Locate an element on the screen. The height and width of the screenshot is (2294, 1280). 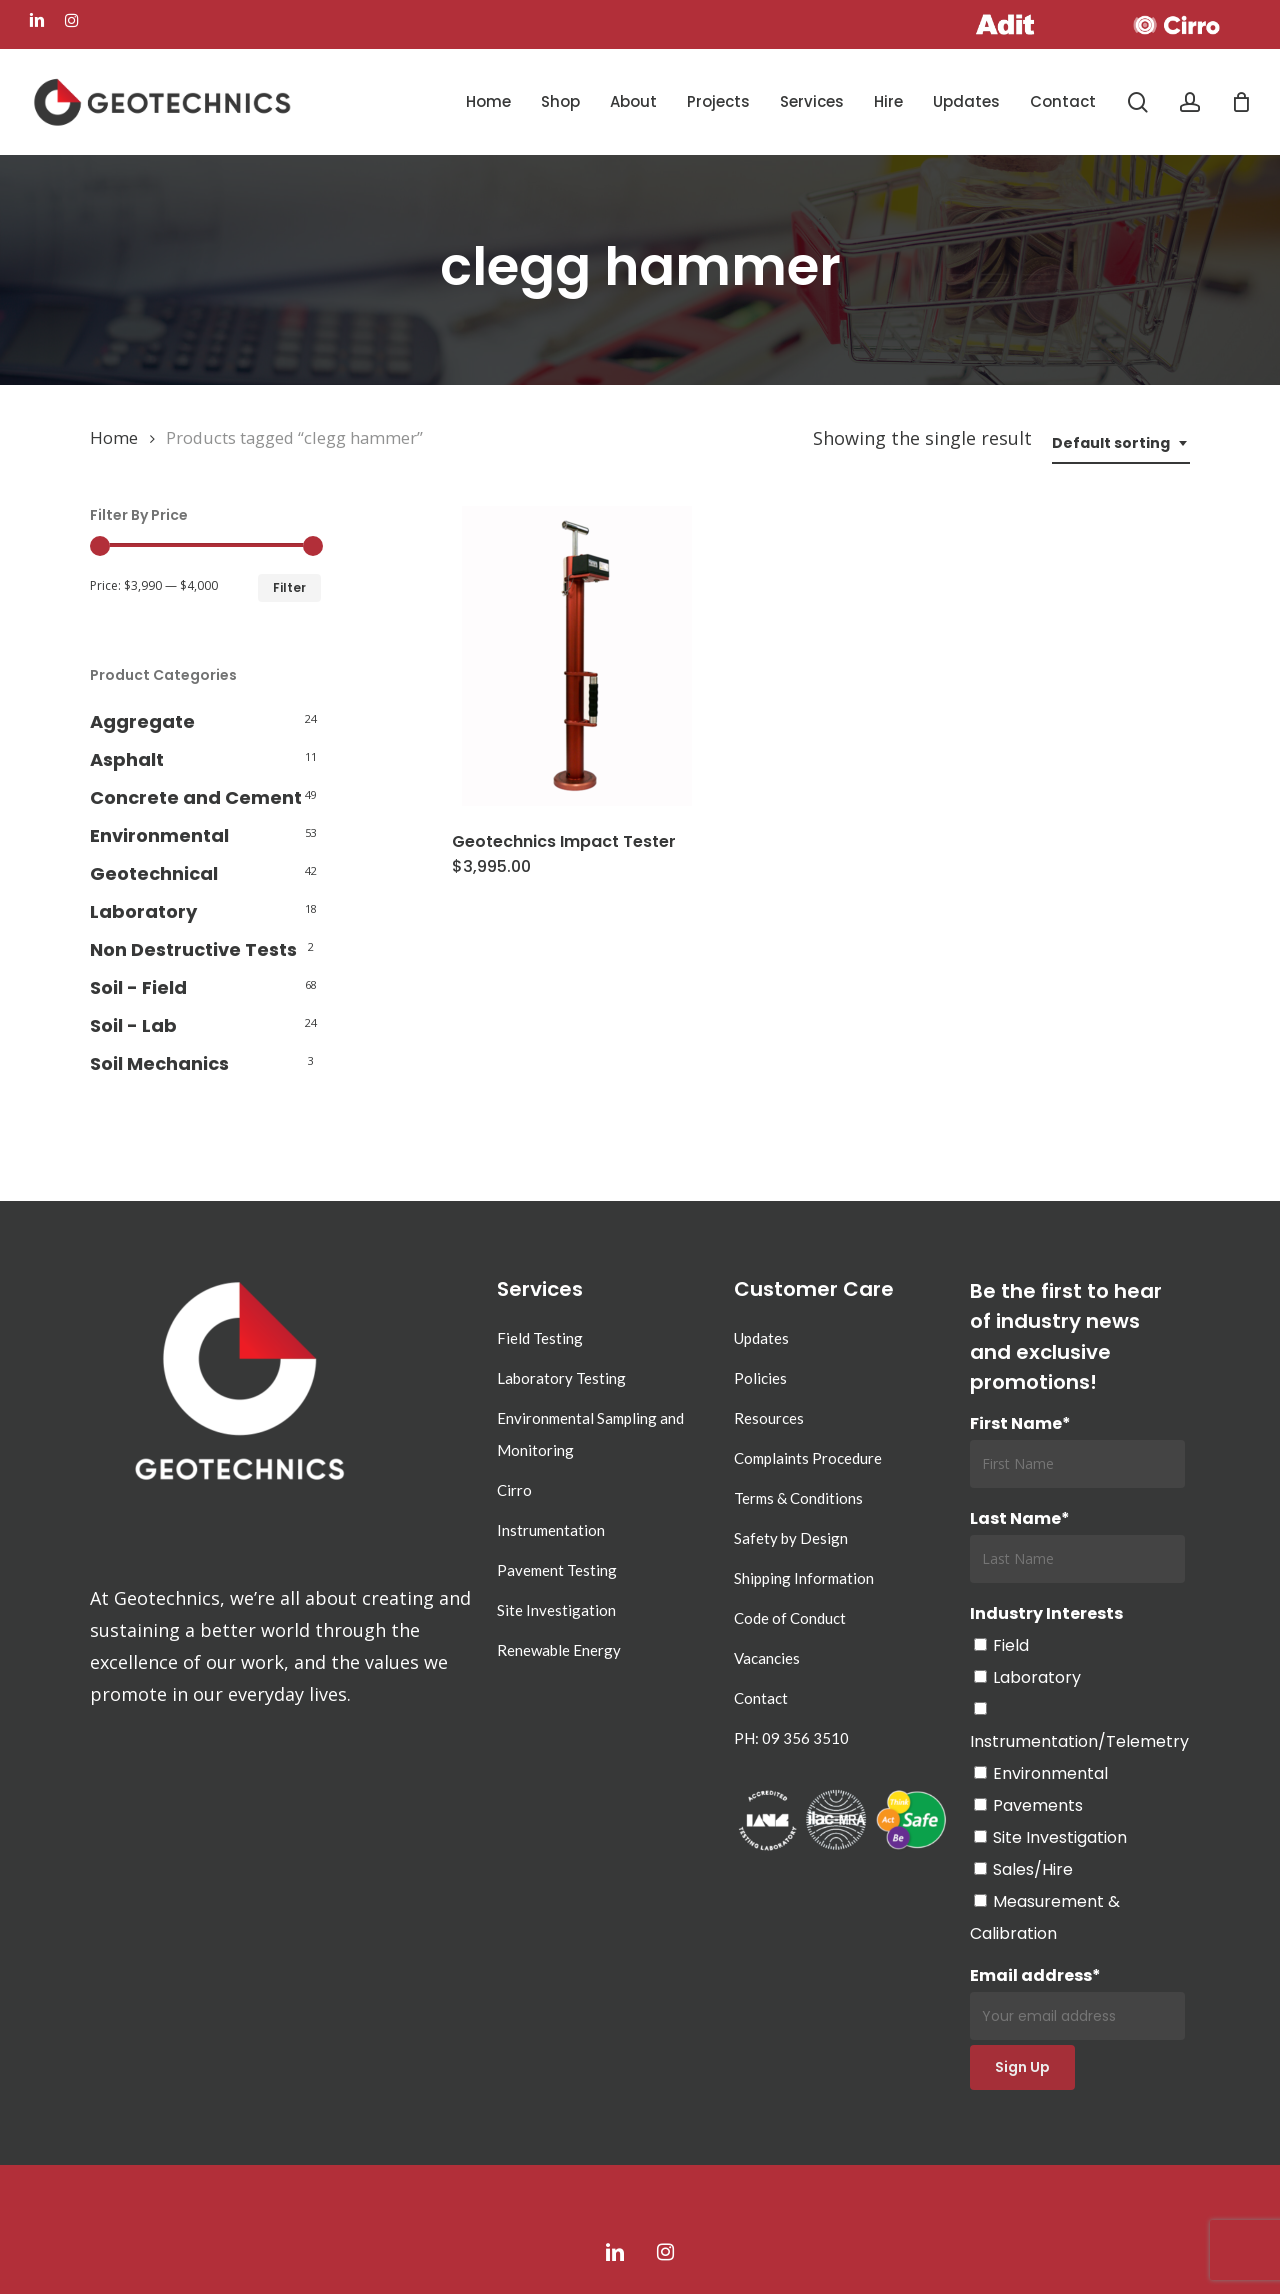
[Cart] is located at coordinates (1241, 102).